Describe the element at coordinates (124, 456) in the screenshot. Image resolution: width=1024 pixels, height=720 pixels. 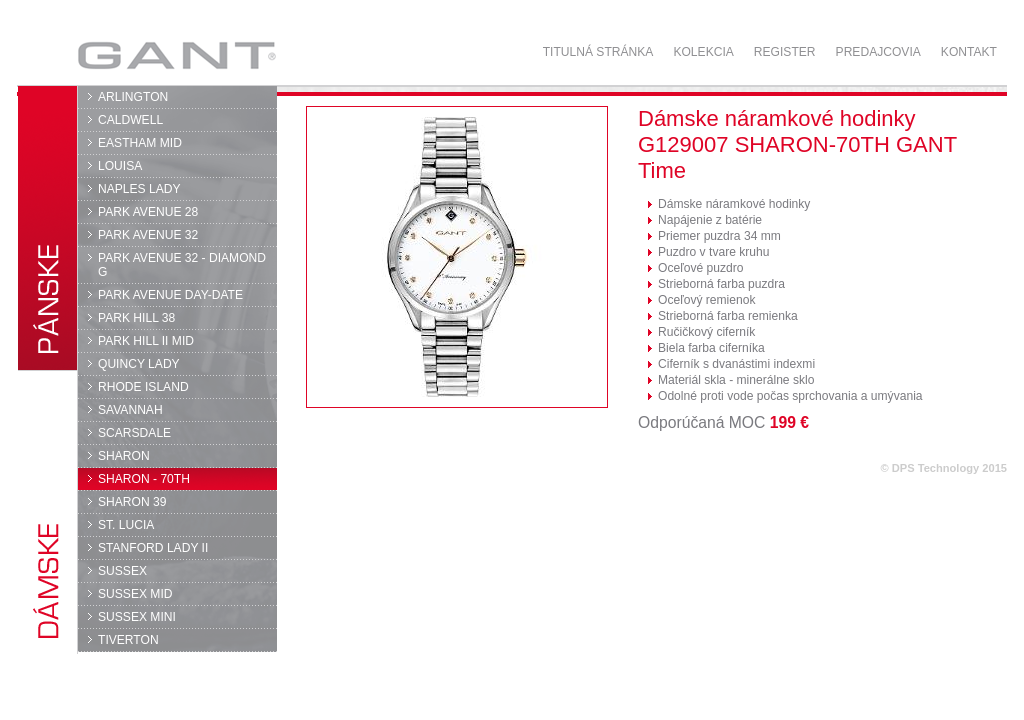
I see `SHARON` at that location.